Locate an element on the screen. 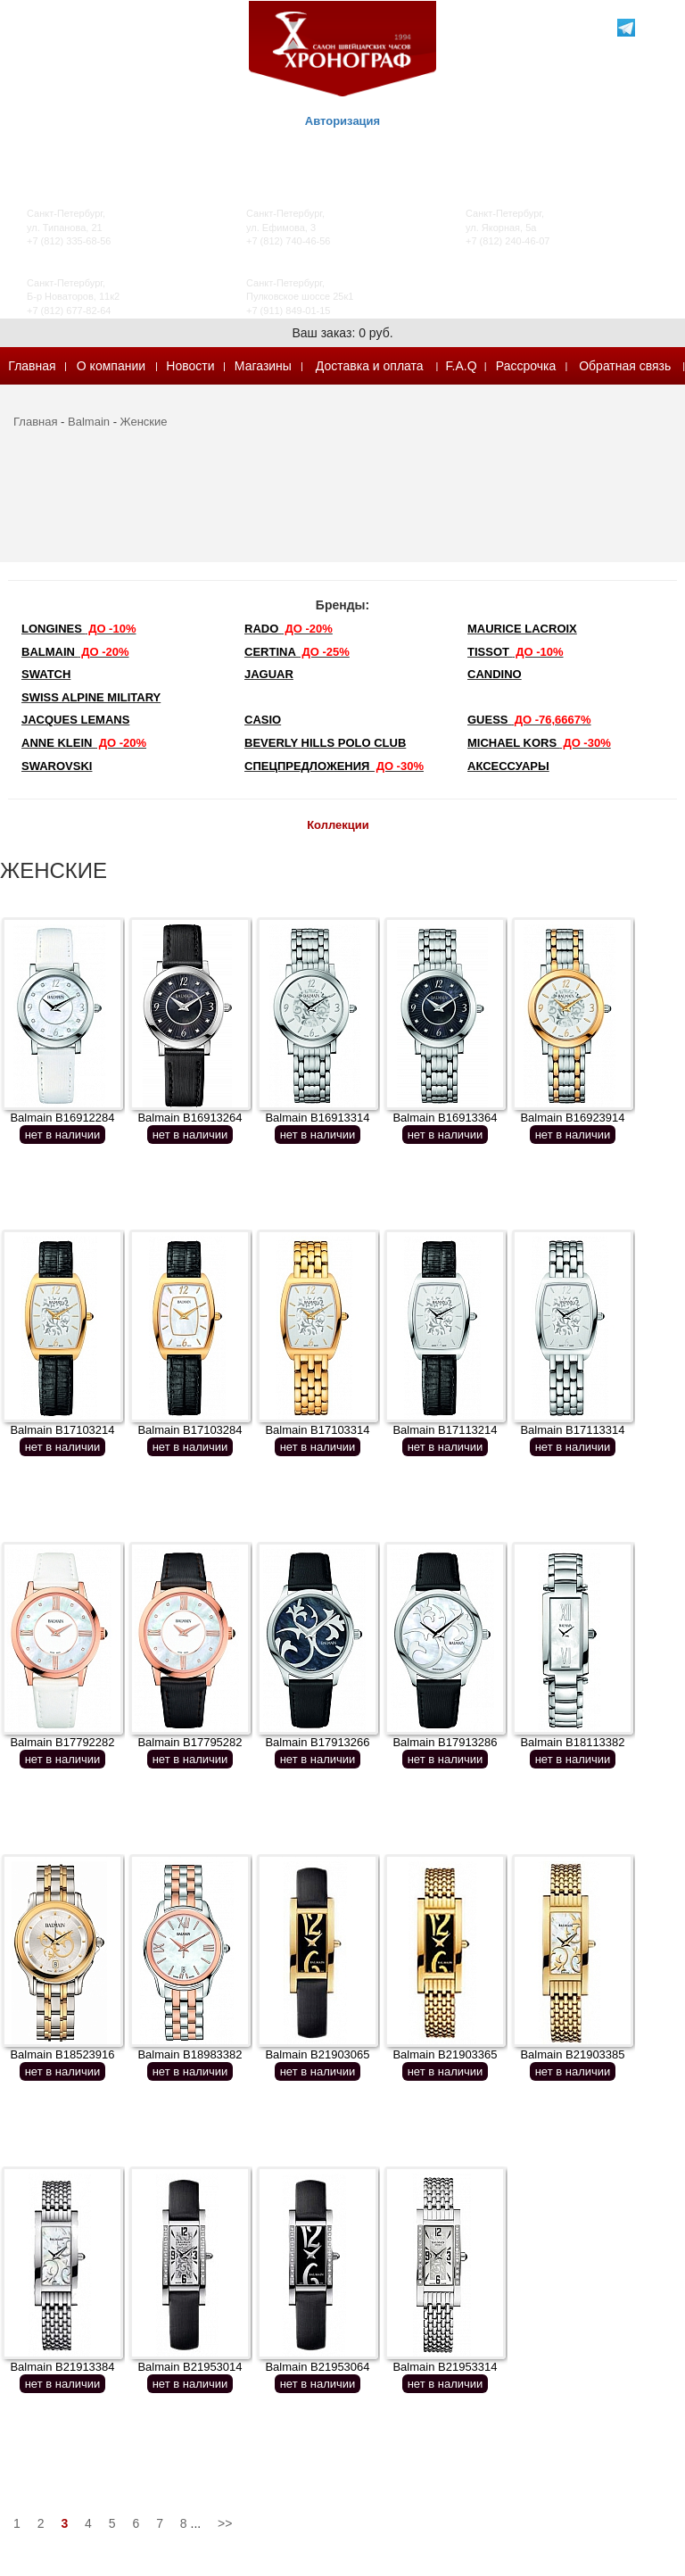 The width and height of the screenshot is (685, 2576). Swatch is located at coordinates (45, 674).